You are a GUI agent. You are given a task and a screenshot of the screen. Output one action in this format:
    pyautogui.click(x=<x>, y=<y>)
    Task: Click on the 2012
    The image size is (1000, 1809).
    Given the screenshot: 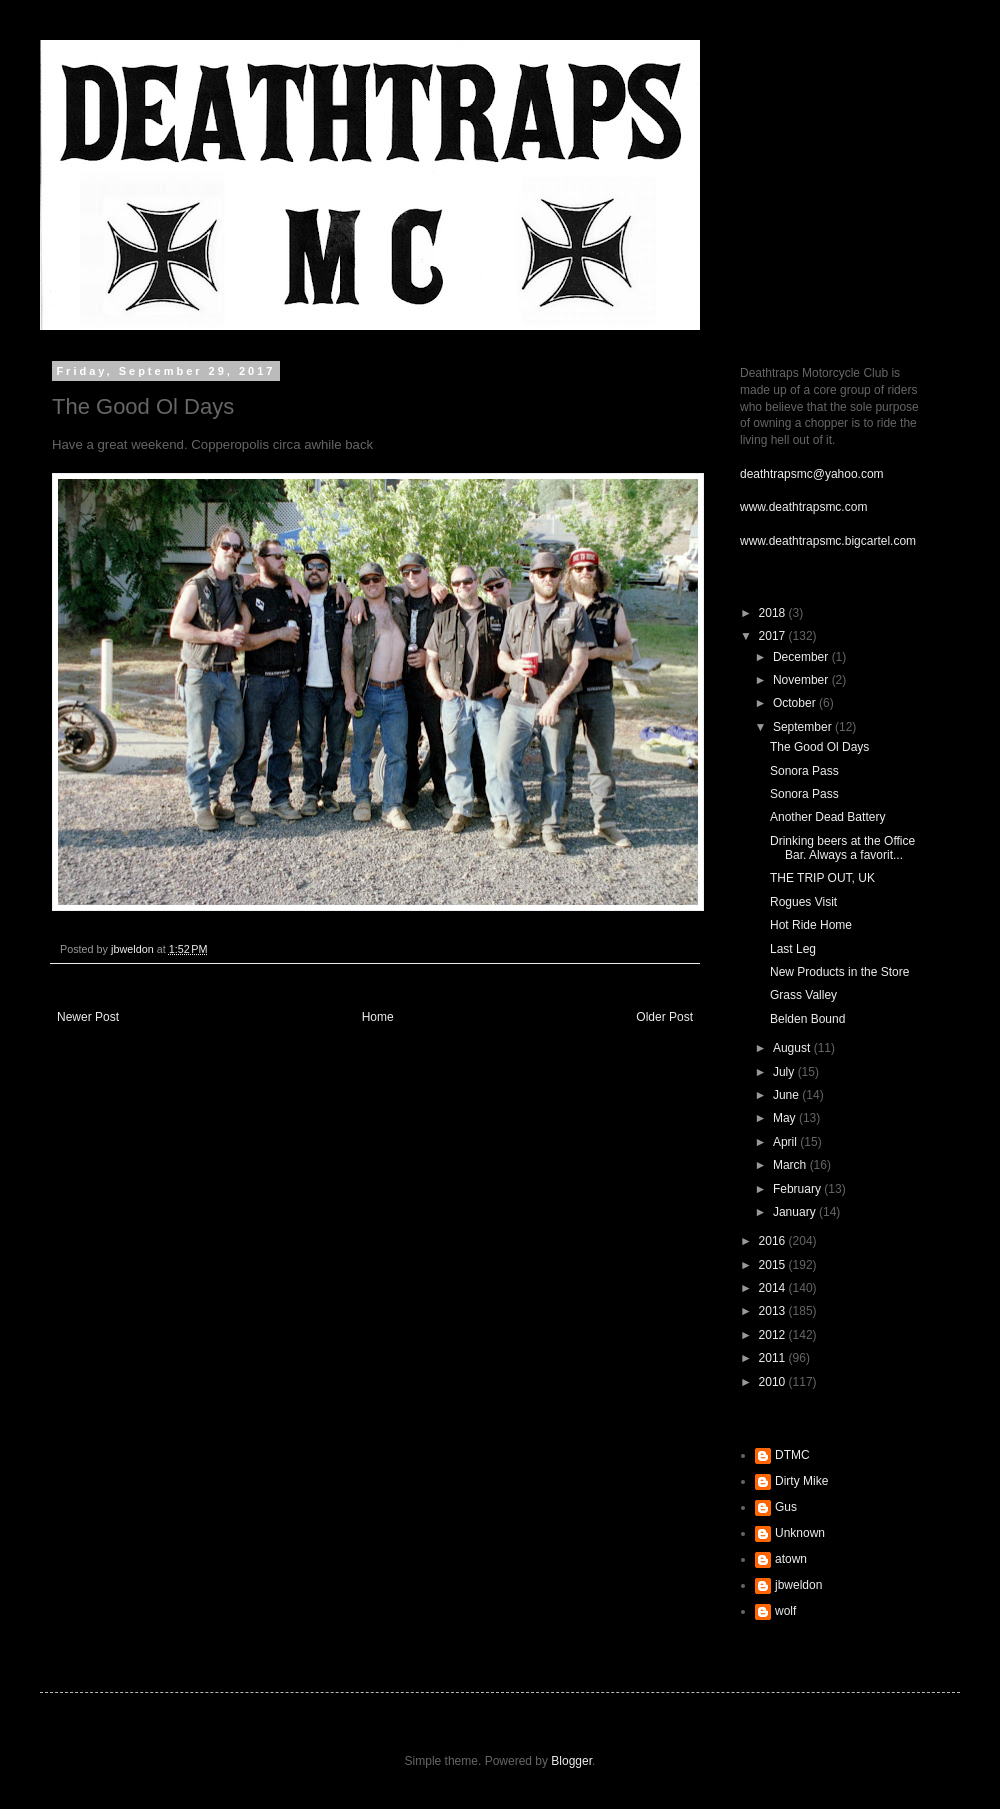 What is the action you would take?
    pyautogui.click(x=774, y=1335)
    